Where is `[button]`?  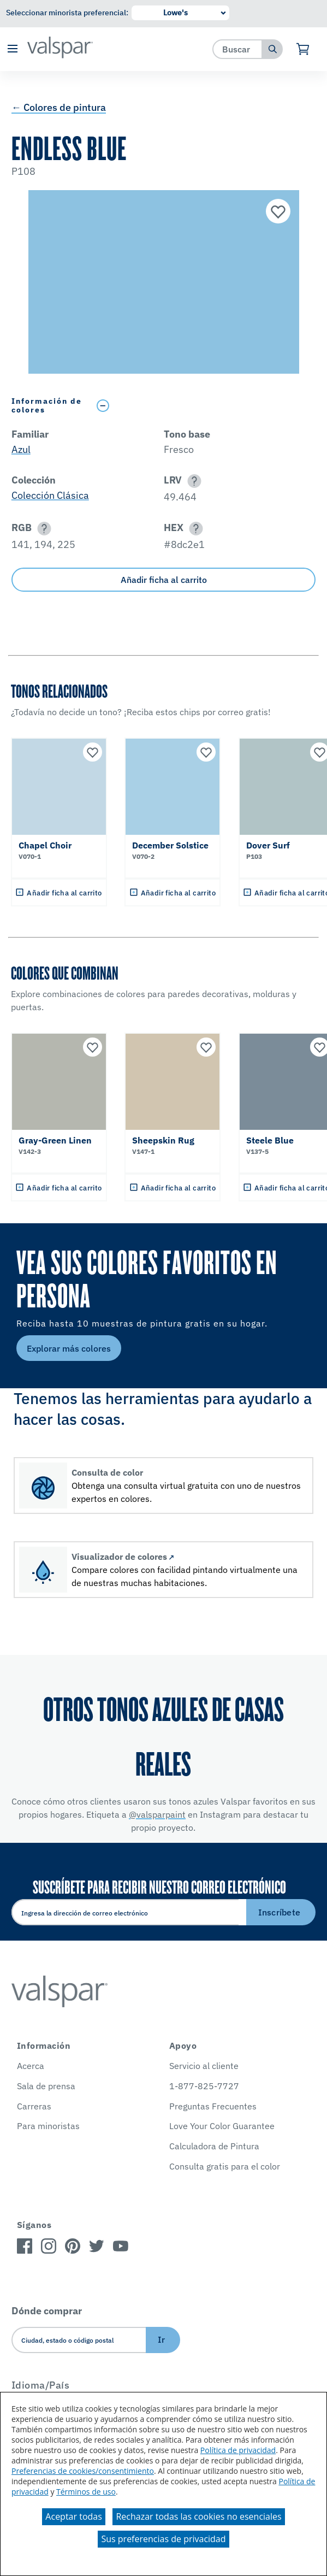 [button] is located at coordinates (12, 49).